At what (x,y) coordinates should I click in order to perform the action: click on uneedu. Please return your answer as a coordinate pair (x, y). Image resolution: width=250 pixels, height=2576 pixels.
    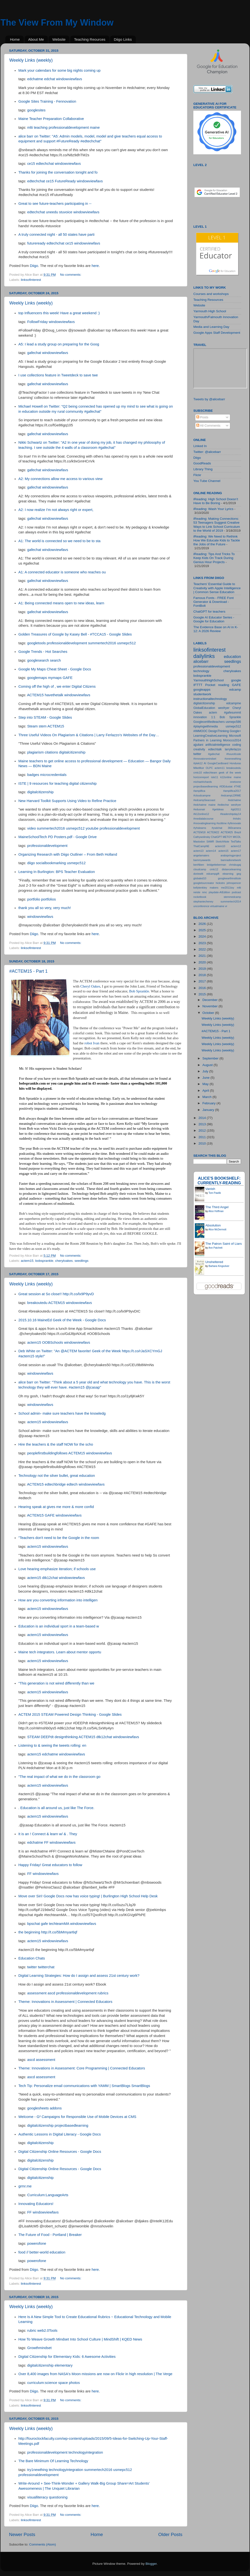
    Looking at the image, I should click on (52, 212).